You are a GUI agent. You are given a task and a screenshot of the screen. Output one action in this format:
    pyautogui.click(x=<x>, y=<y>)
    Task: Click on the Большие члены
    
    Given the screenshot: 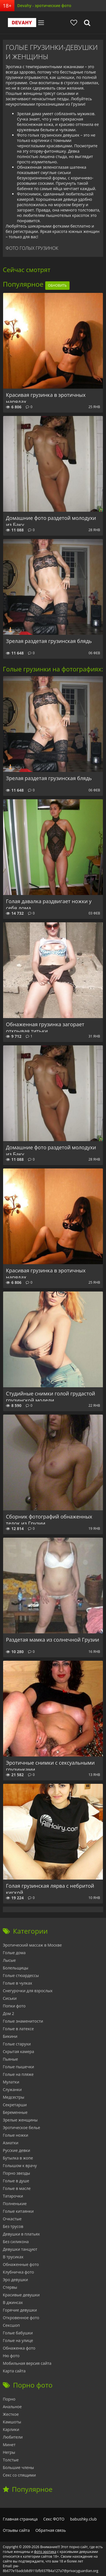 What is the action you would take?
    pyautogui.click(x=18, y=2467)
    